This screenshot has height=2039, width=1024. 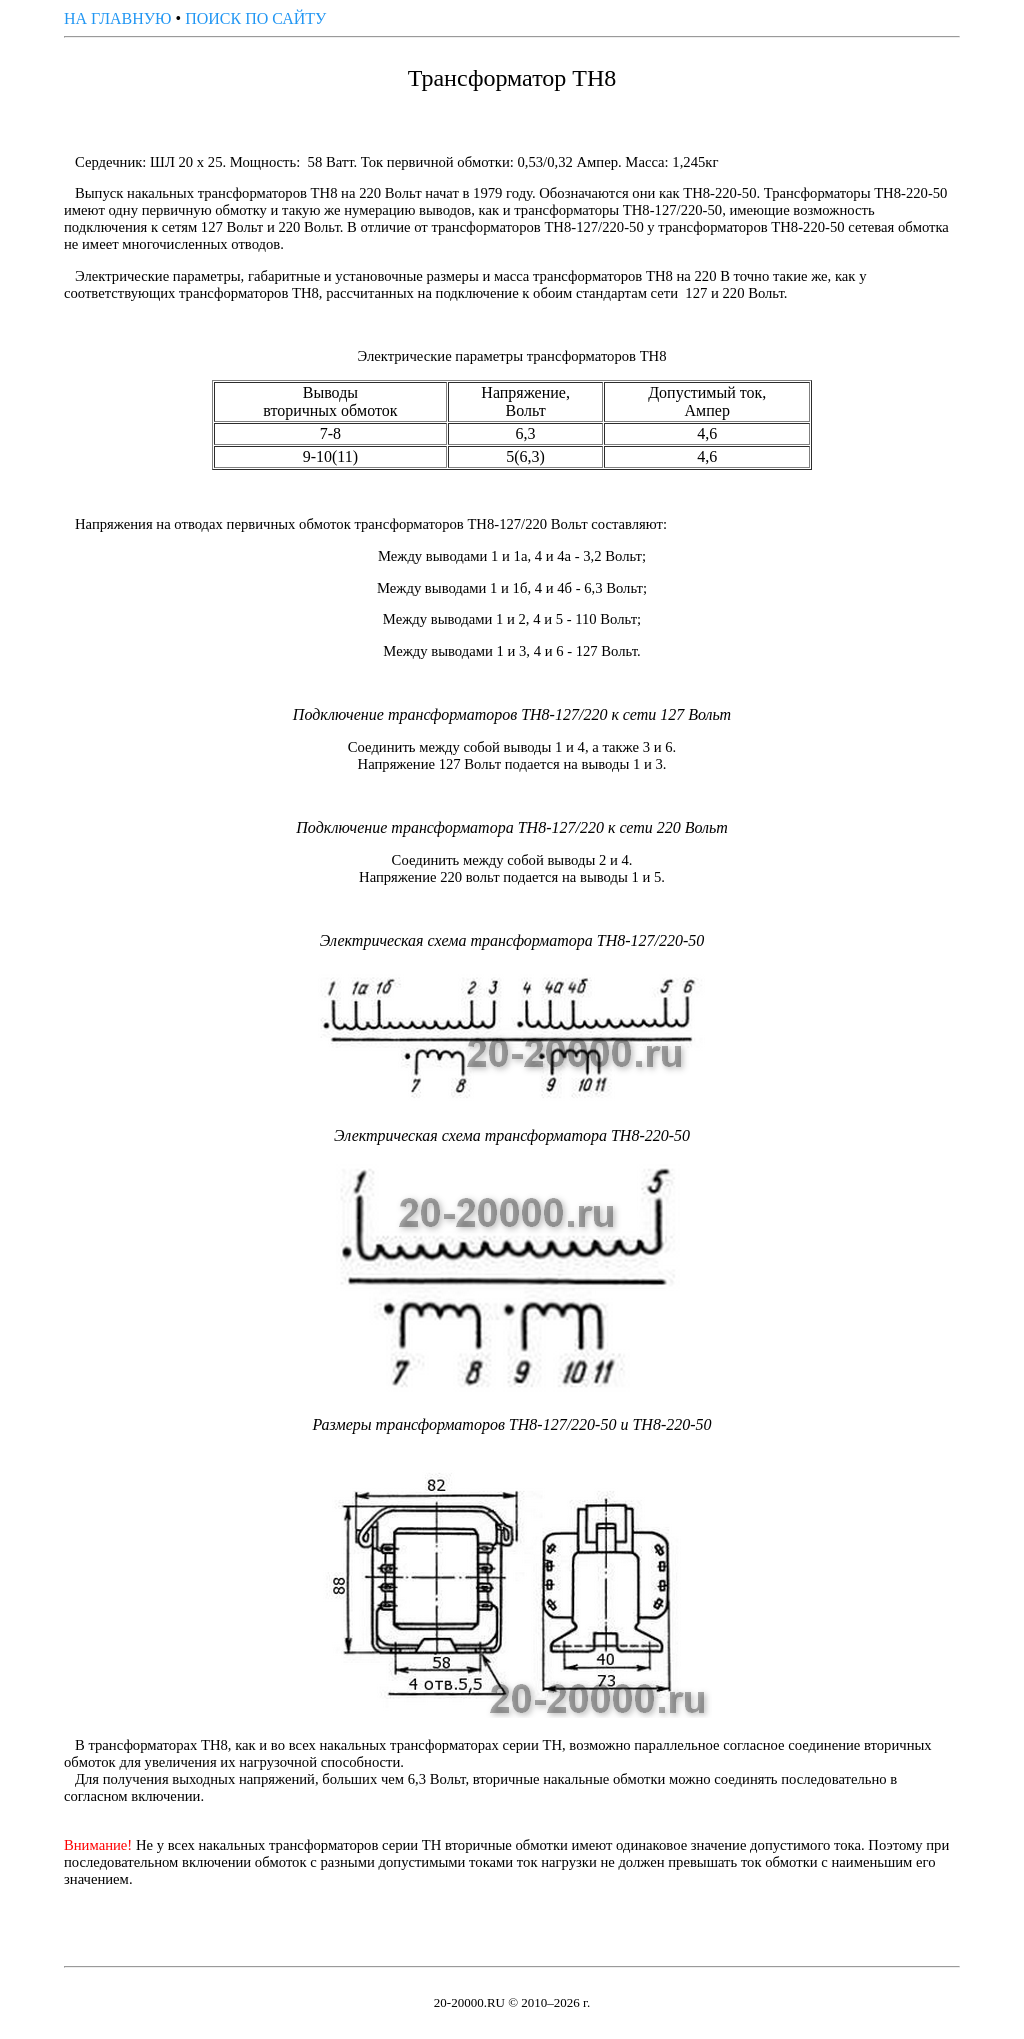 What do you see at coordinates (118, 18) in the screenshot?
I see `НА ГЛАВНУЮ` at bounding box center [118, 18].